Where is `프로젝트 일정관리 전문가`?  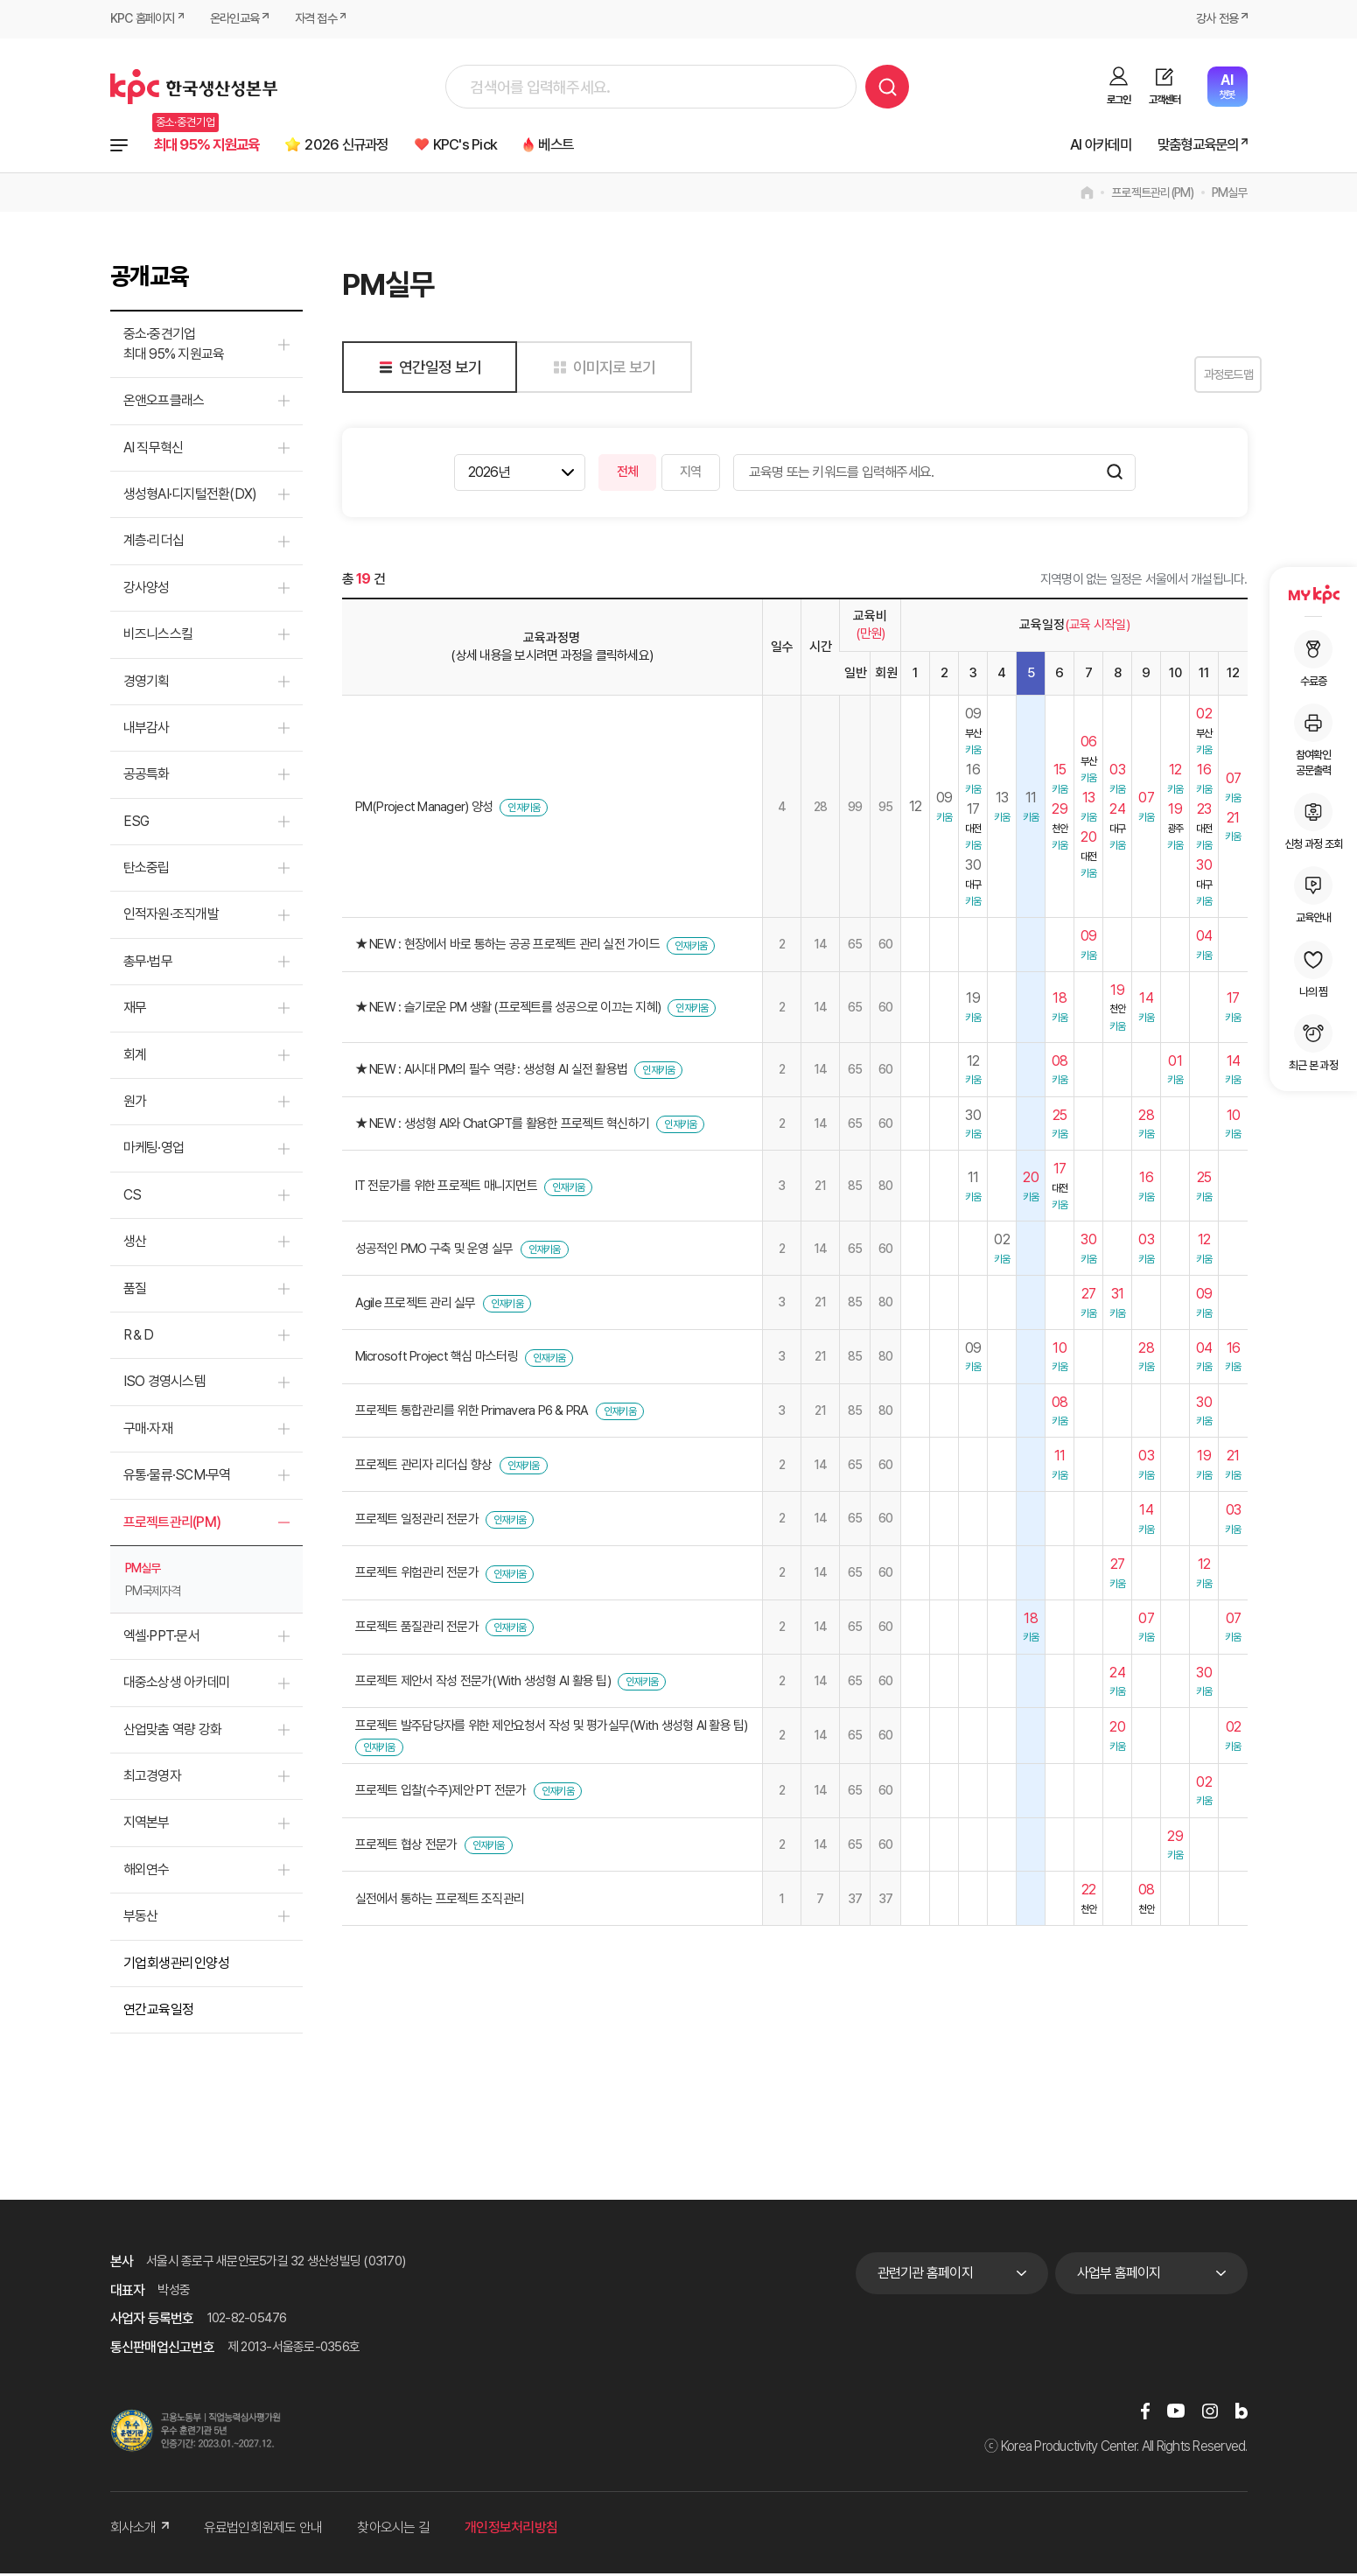
프로젝트 일정관리 전문가 is located at coordinates (417, 1522).